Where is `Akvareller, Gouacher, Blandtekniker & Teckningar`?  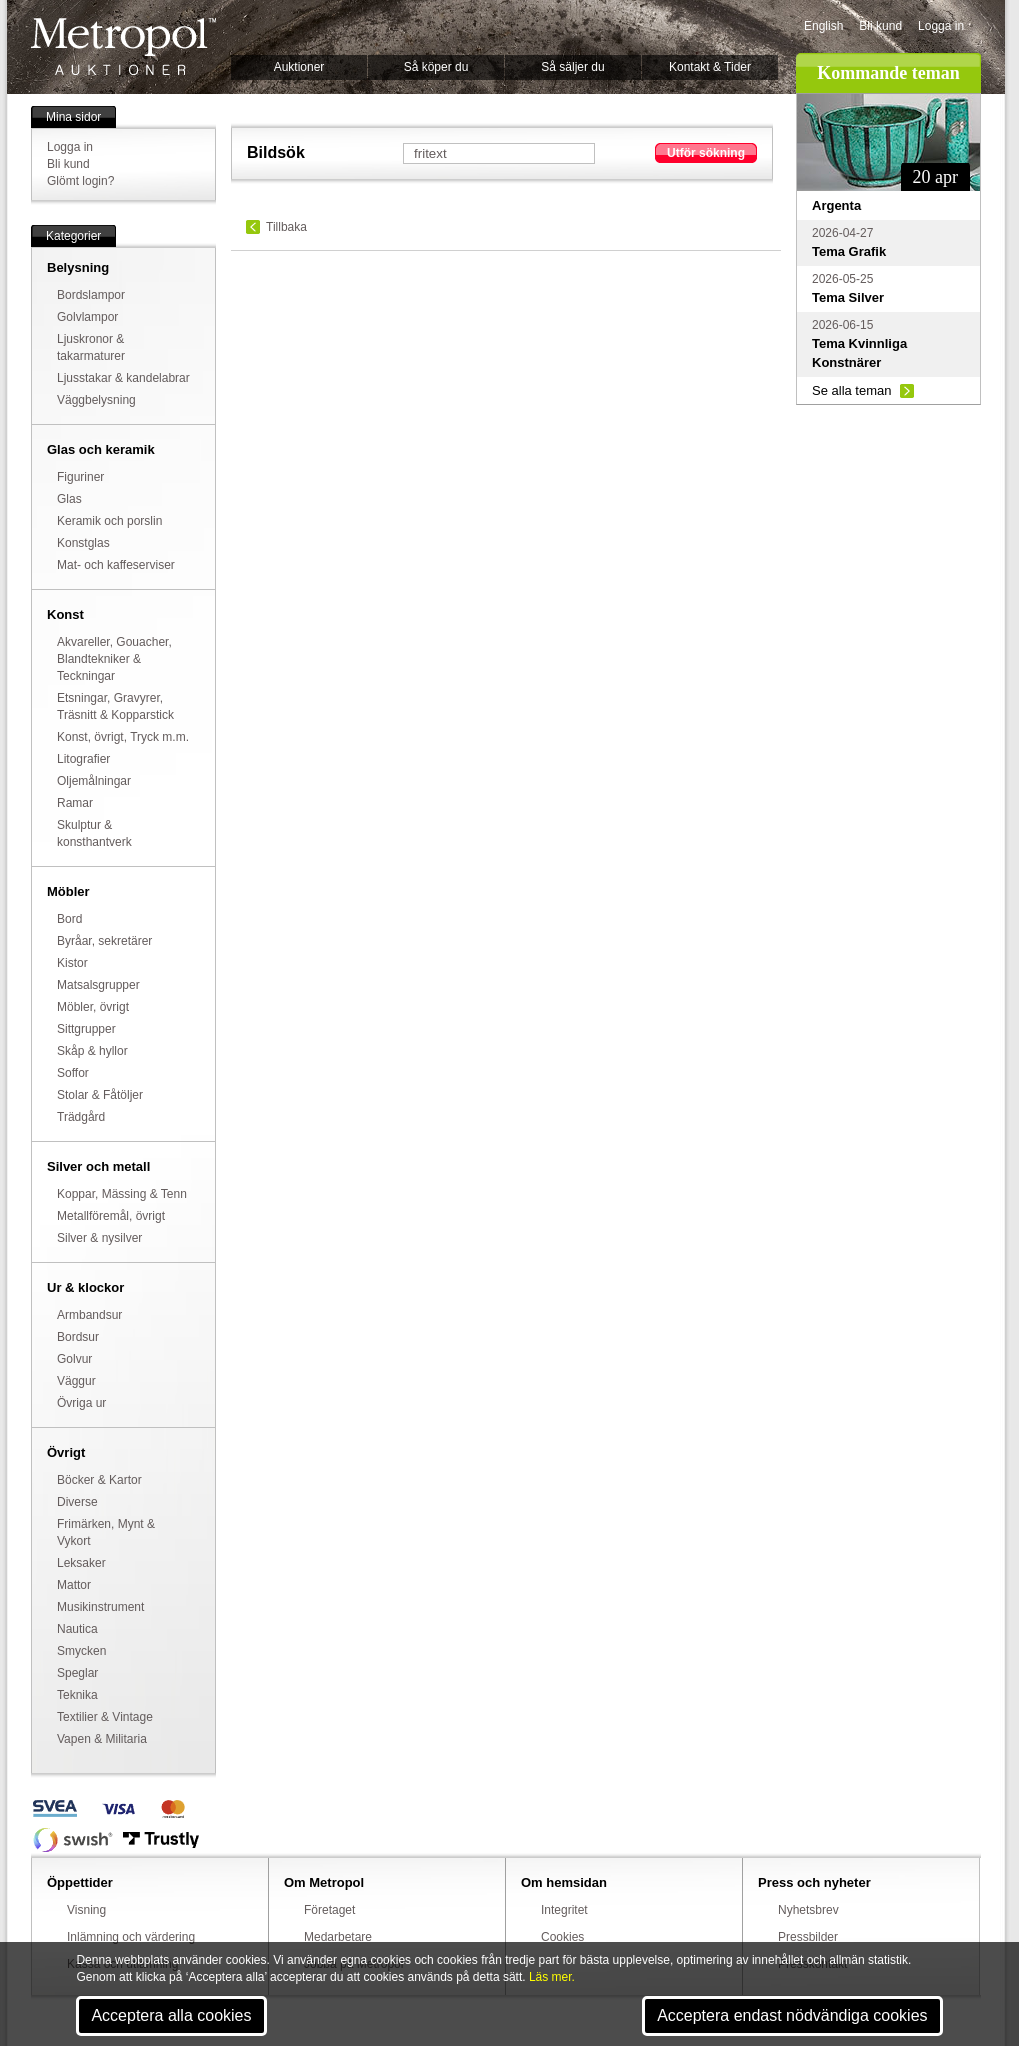
Akvareller, Gouacher, Blandtekniker & Teckningar is located at coordinates (114, 659).